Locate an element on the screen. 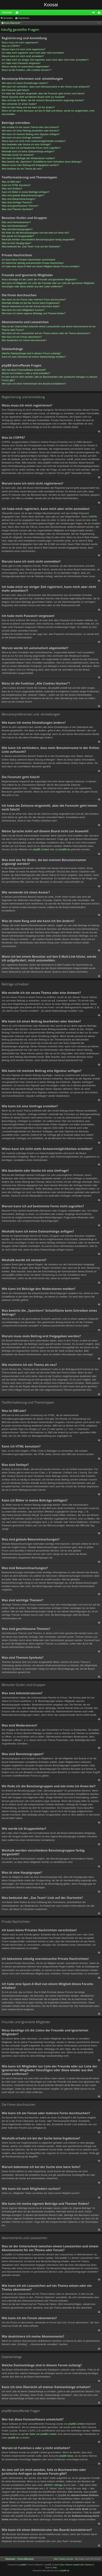 The width and height of the screenshot is (102, 2576). Warum werde ich automatisch abgemeldet? is located at coordinates (25, 66).